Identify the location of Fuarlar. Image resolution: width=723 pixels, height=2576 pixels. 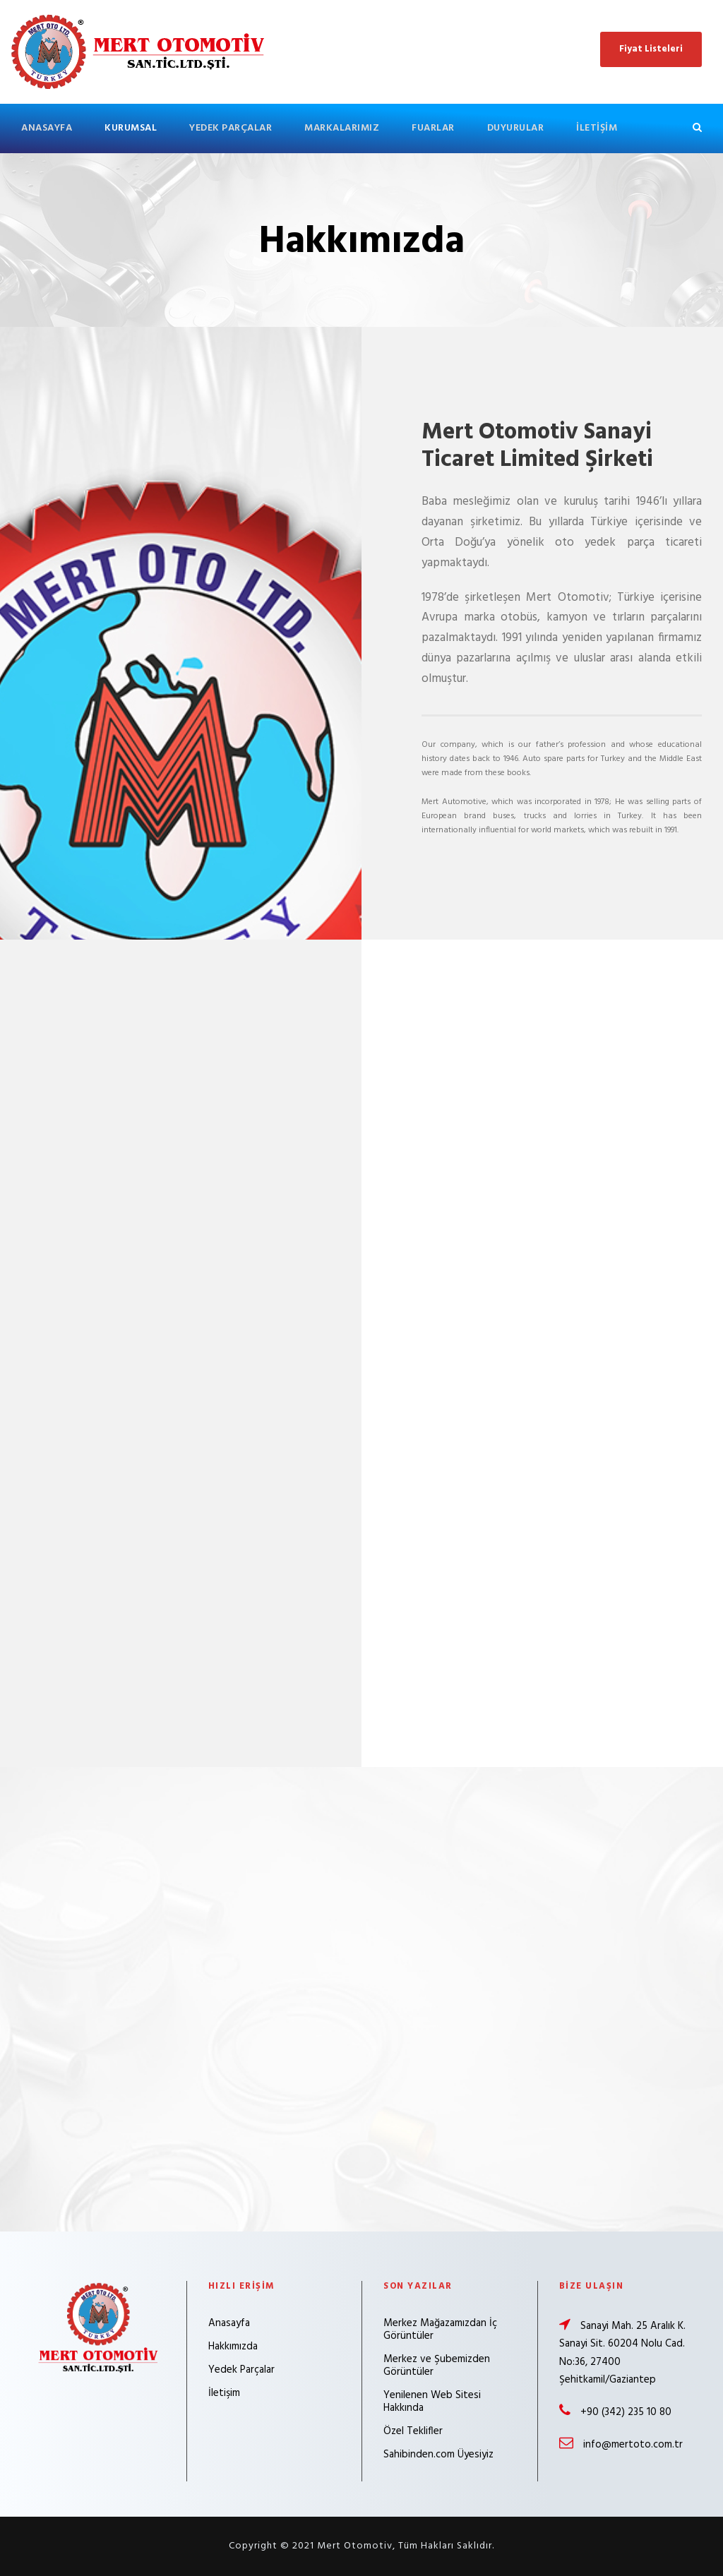
(433, 128).